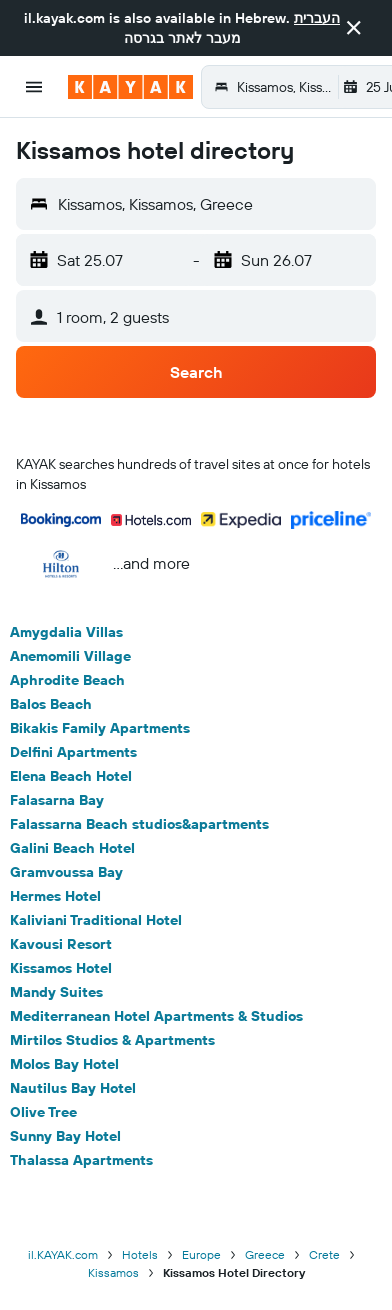 The height and width of the screenshot is (1310, 392). What do you see at coordinates (72, 848) in the screenshot?
I see `Galini Beach Hotel` at bounding box center [72, 848].